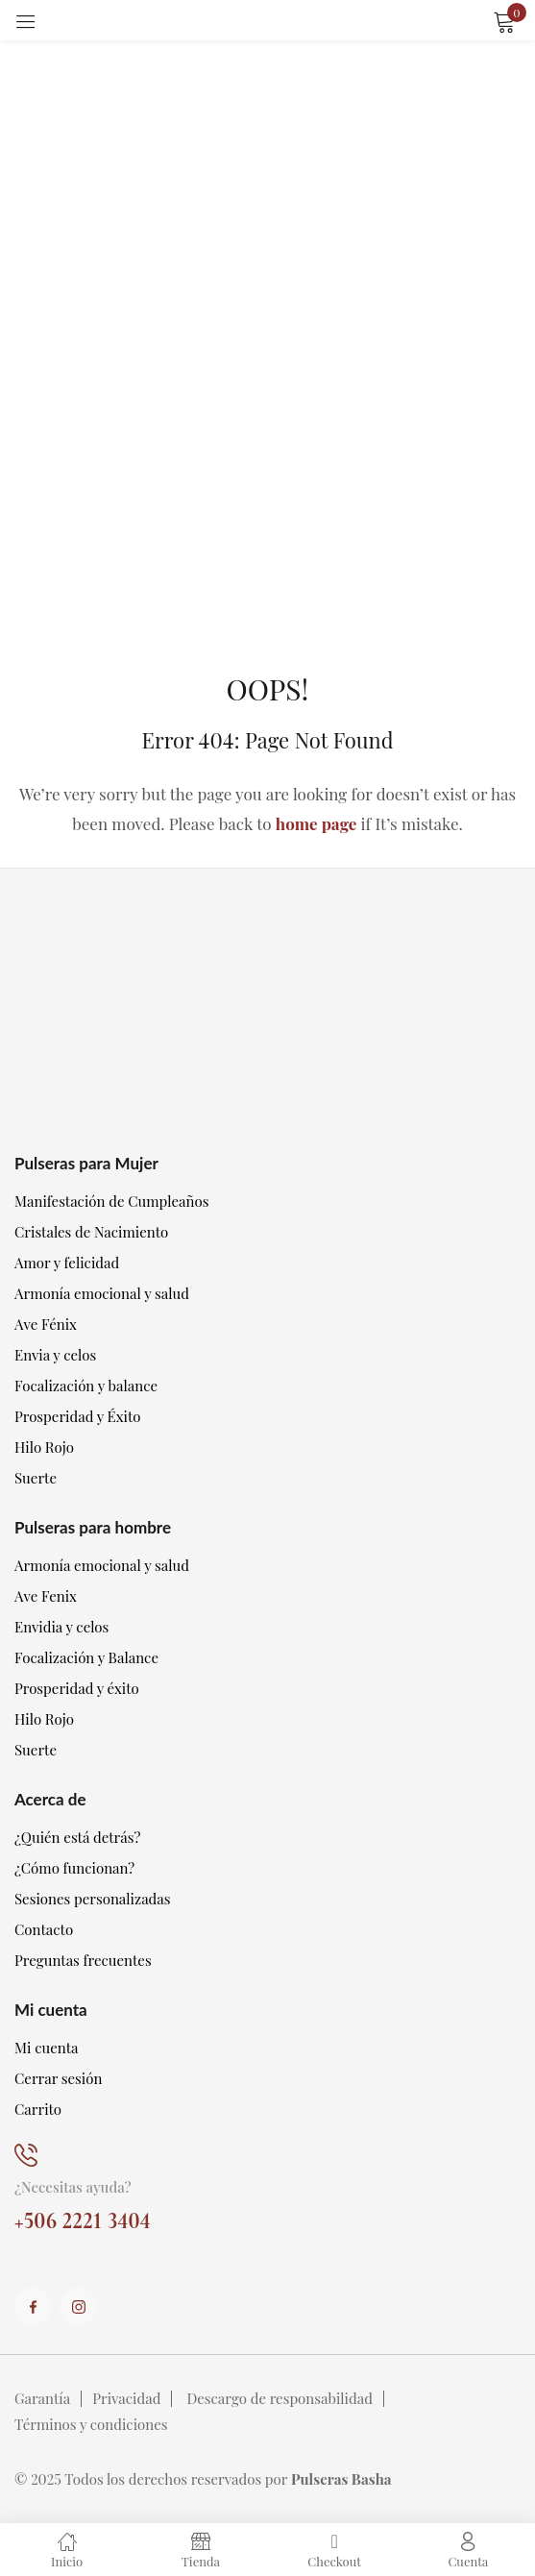 This screenshot has height=2576, width=535. I want to click on Preguntas frecuentes, so click(83, 1960).